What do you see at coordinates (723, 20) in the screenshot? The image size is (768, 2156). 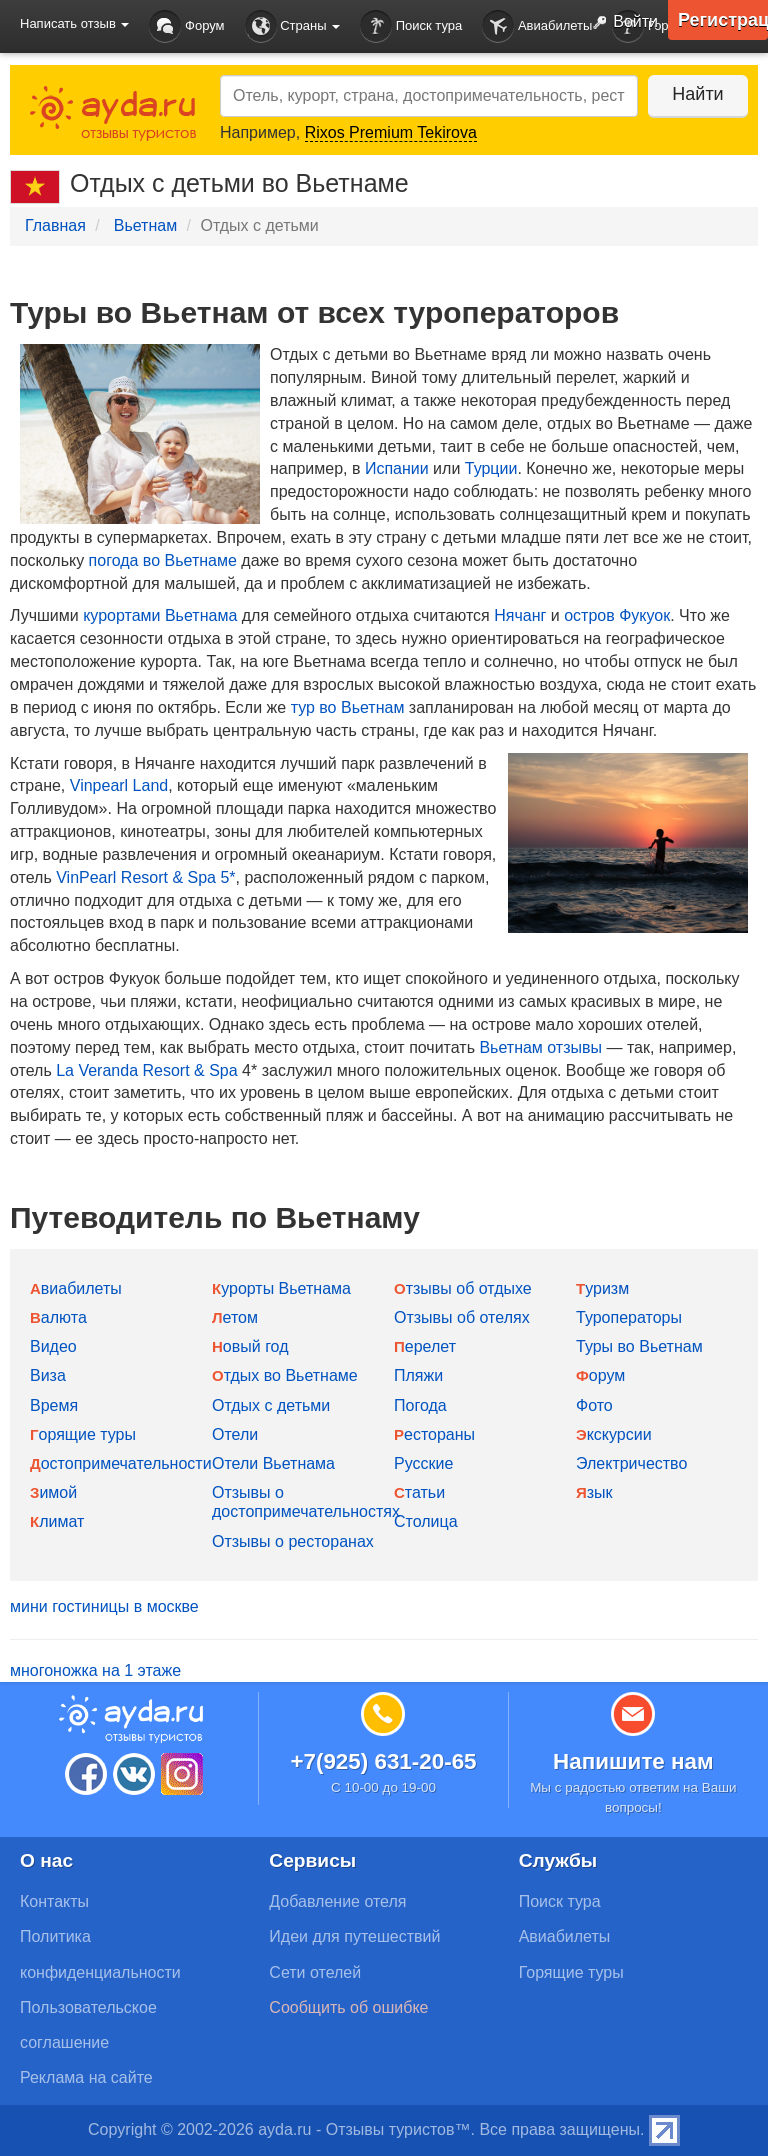 I see `Регистрация` at bounding box center [723, 20].